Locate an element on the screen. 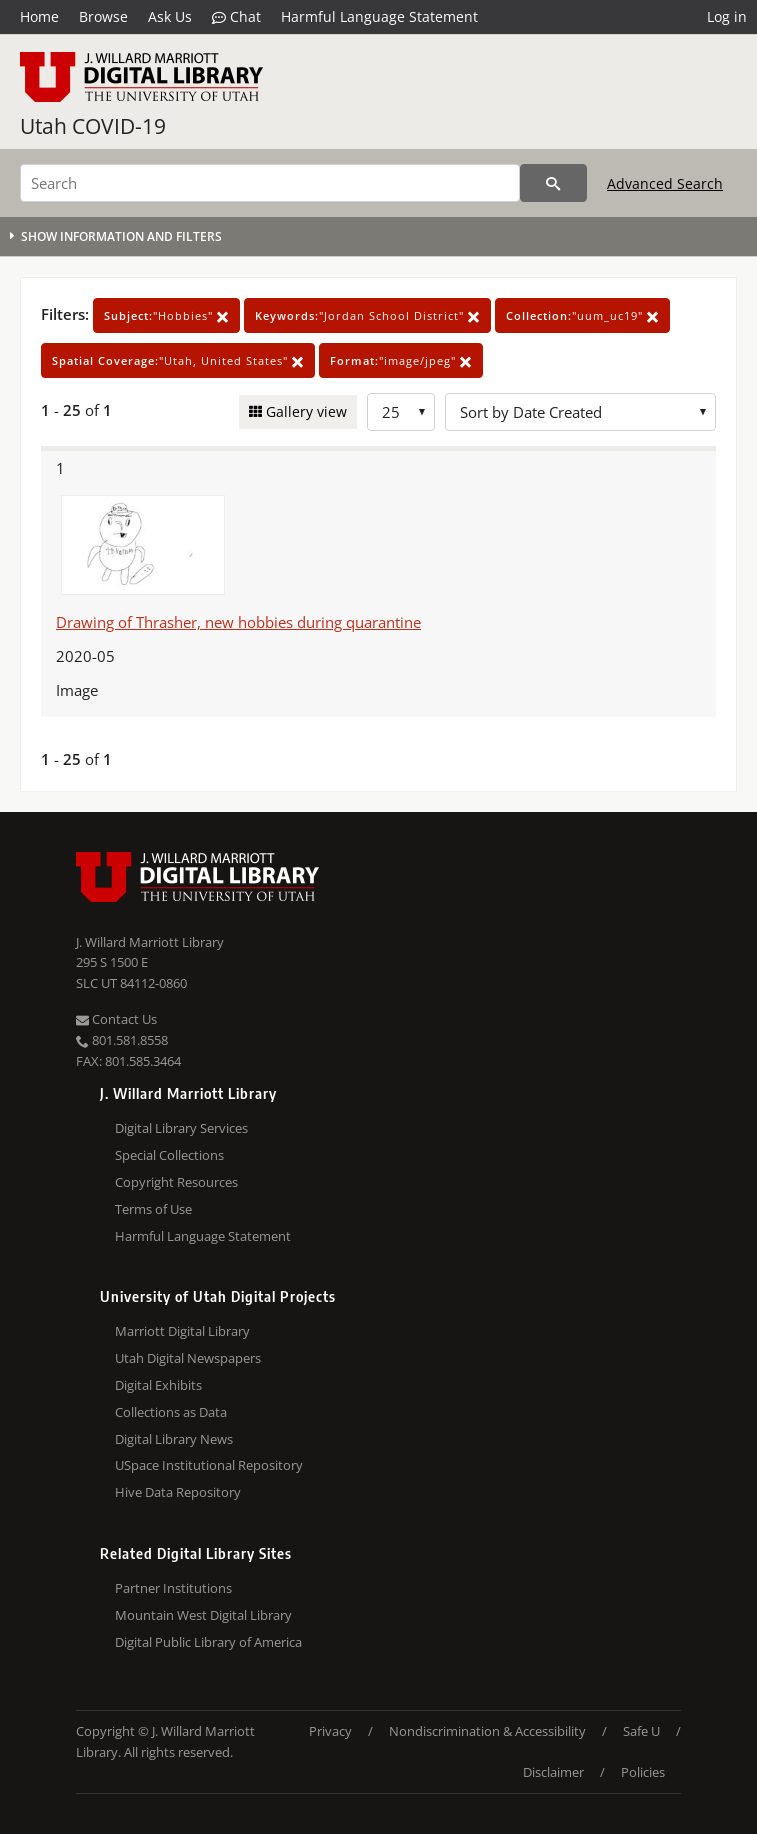  Partner Institutions is located at coordinates (173, 1588).